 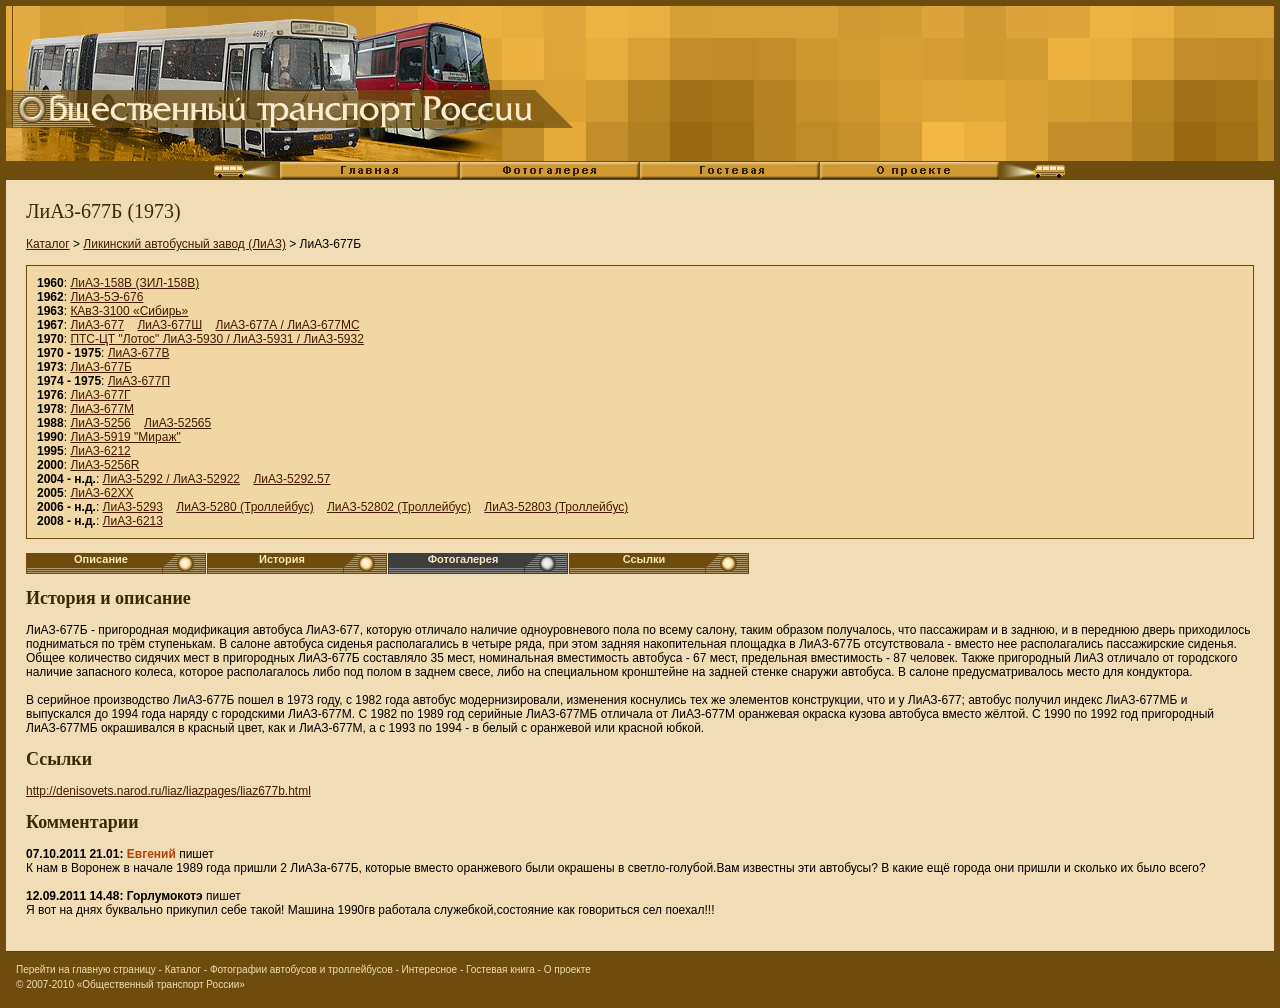 I want to click on ЛиАЗ-52565, so click(x=177, y=423).